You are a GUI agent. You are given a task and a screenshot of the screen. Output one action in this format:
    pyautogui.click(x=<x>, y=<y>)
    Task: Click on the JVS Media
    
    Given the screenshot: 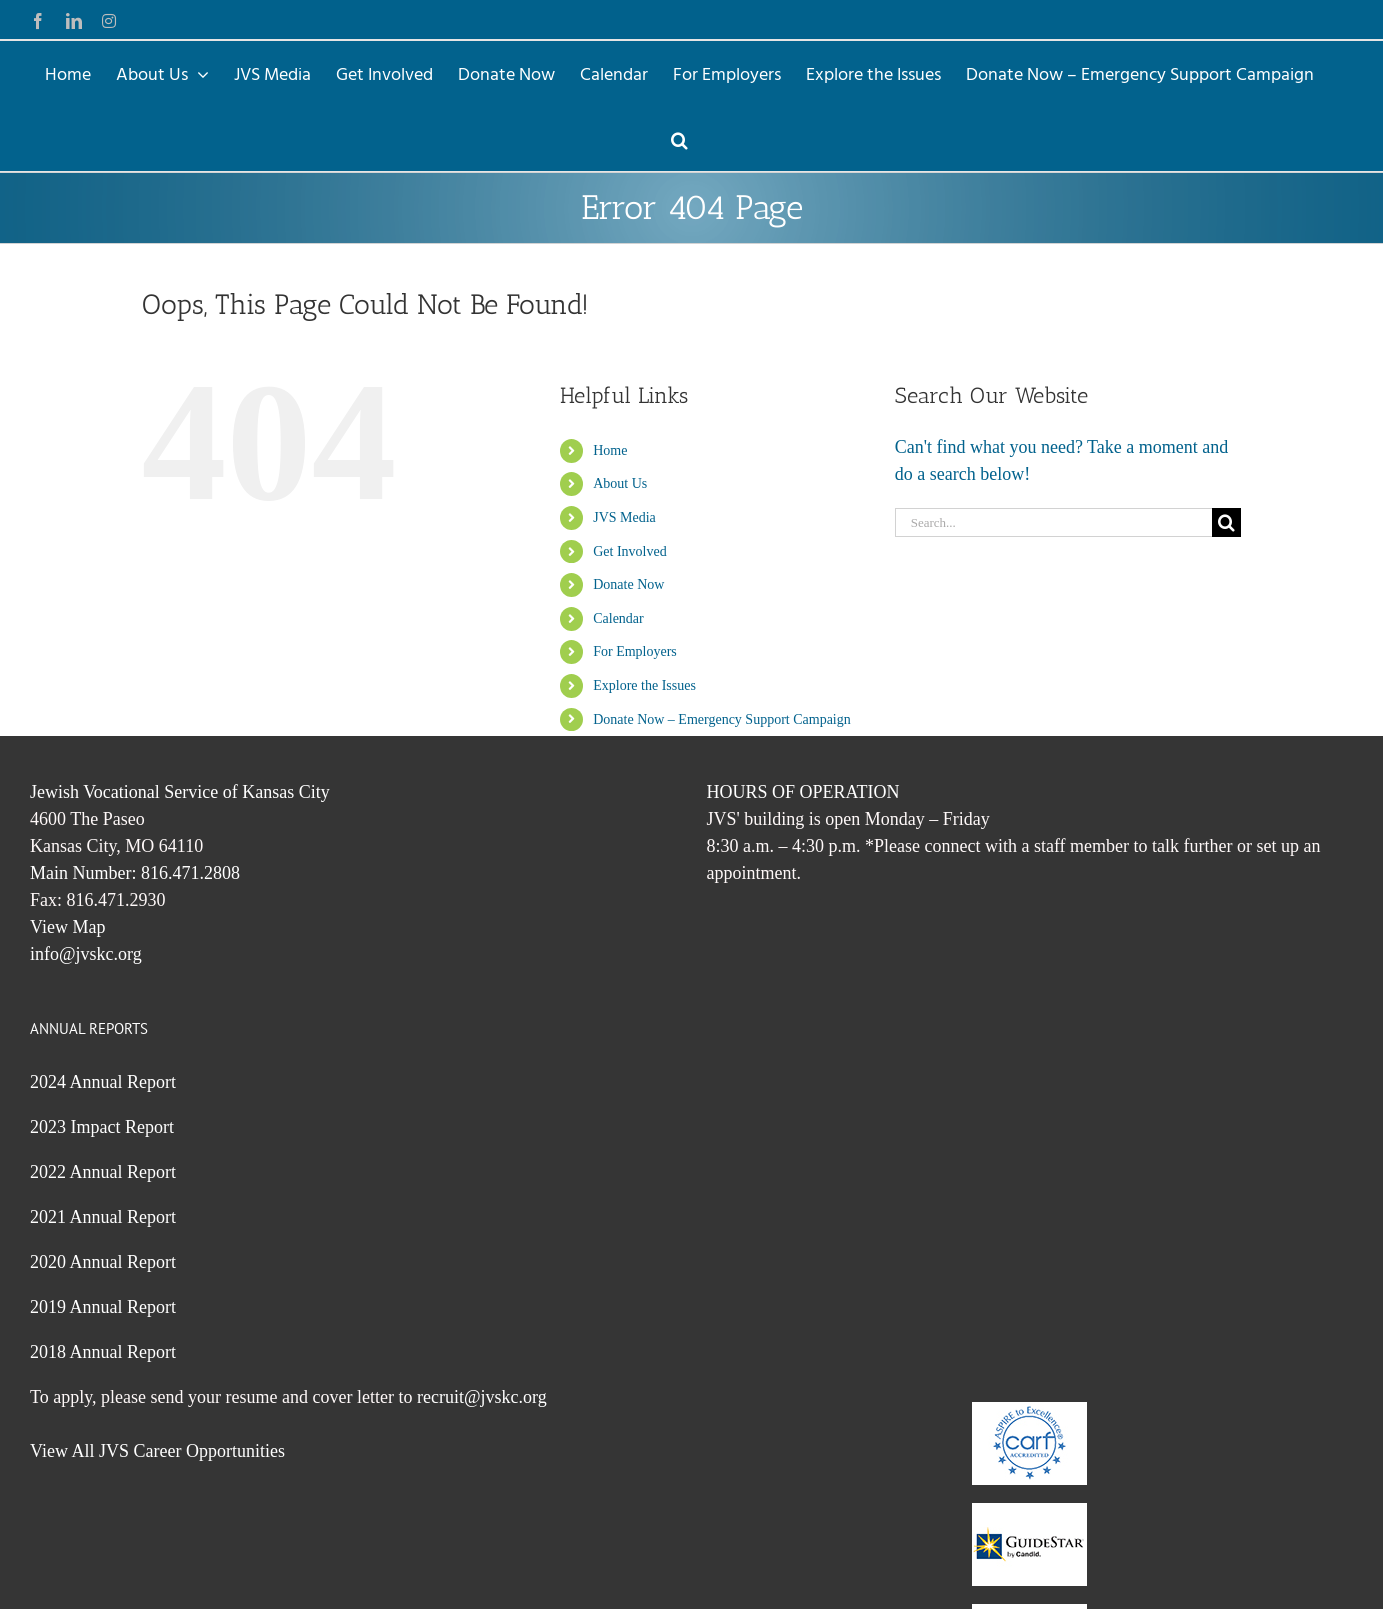 What is the action you would take?
    pyautogui.click(x=624, y=517)
    